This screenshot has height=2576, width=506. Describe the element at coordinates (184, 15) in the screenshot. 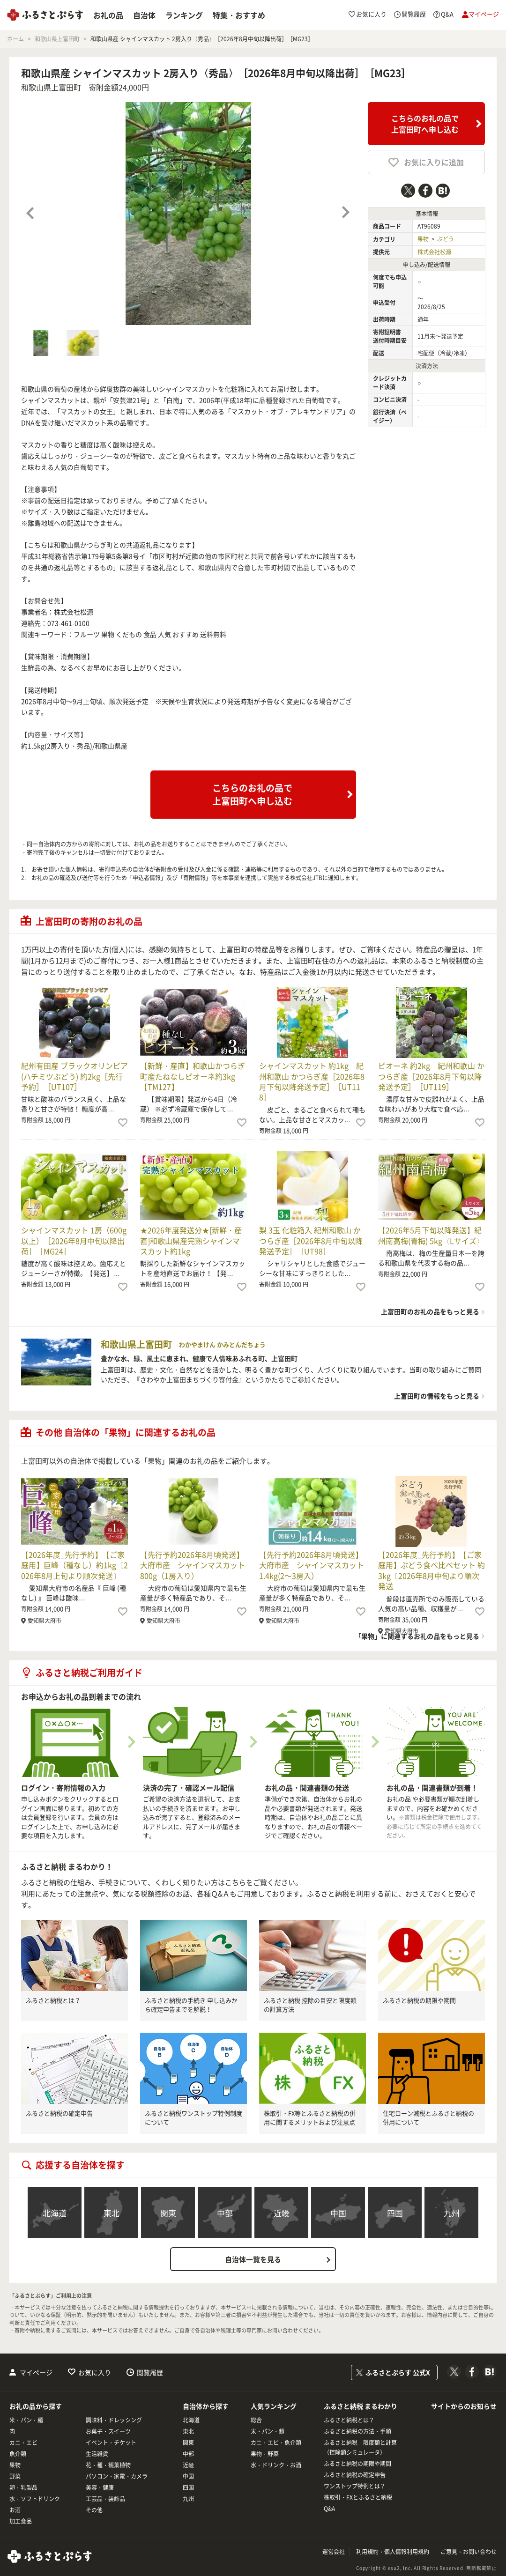

I see `ランキング` at that location.